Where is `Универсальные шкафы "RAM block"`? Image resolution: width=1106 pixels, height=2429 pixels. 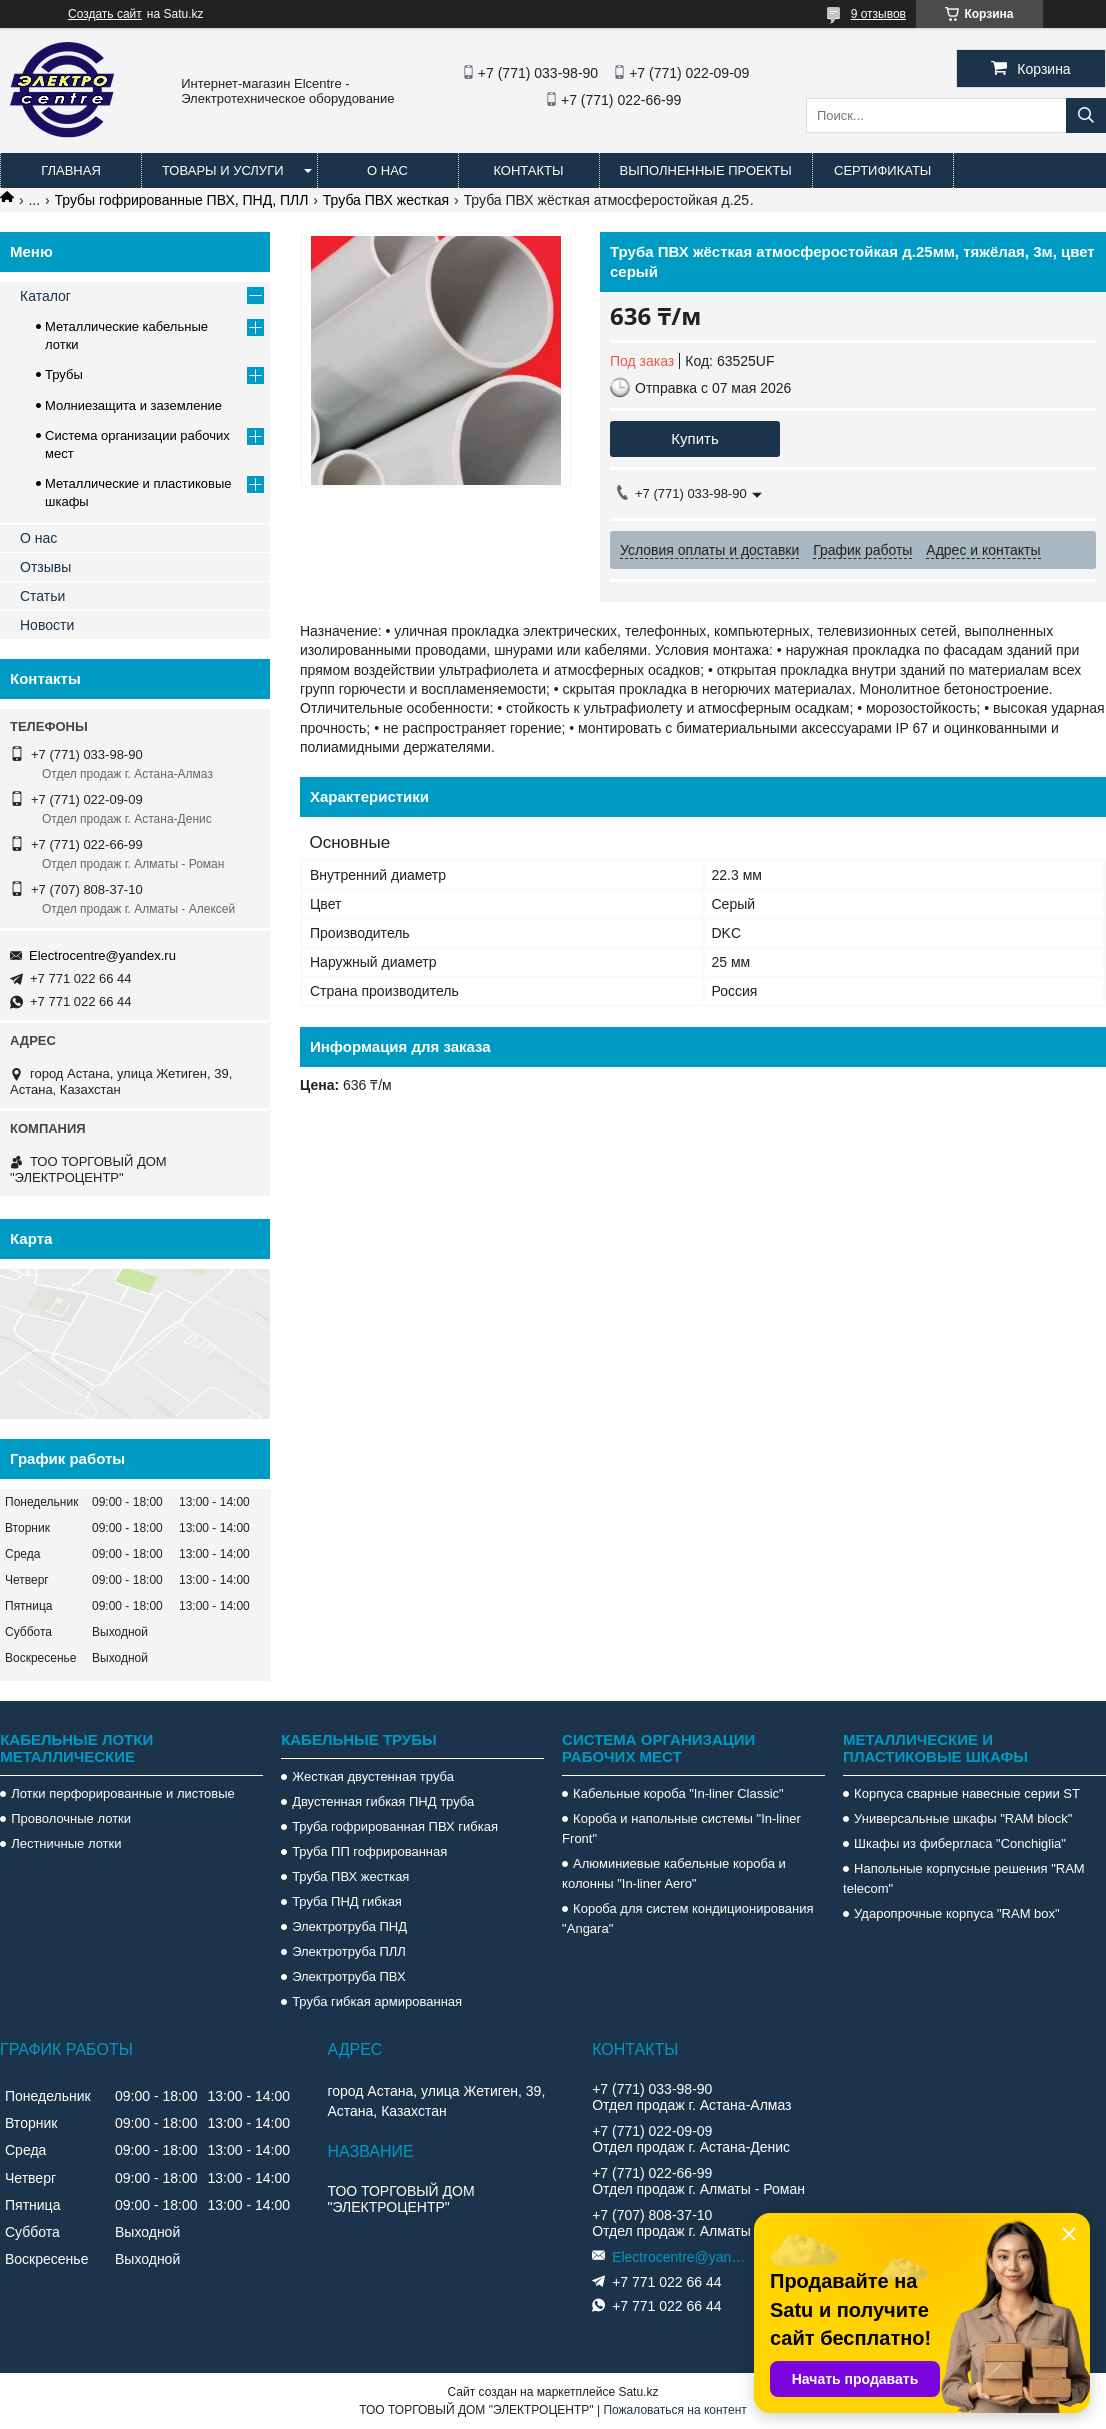 Универсальные шкафы "RAM block" is located at coordinates (963, 1818).